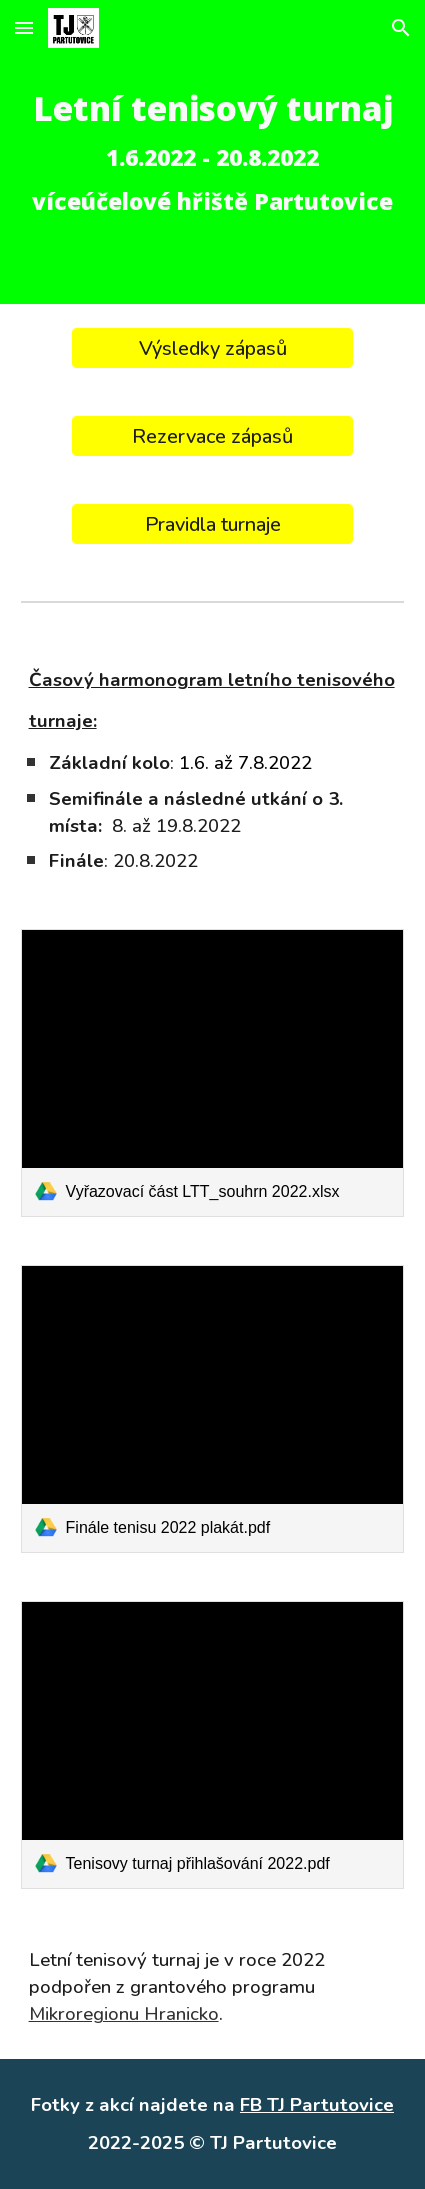 This screenshot has height=2189, width=425. What do you see at coordinates (212, 348) in the screenshot?
I see `[Výsledky zápasů]` at bounding box center [212, 348].